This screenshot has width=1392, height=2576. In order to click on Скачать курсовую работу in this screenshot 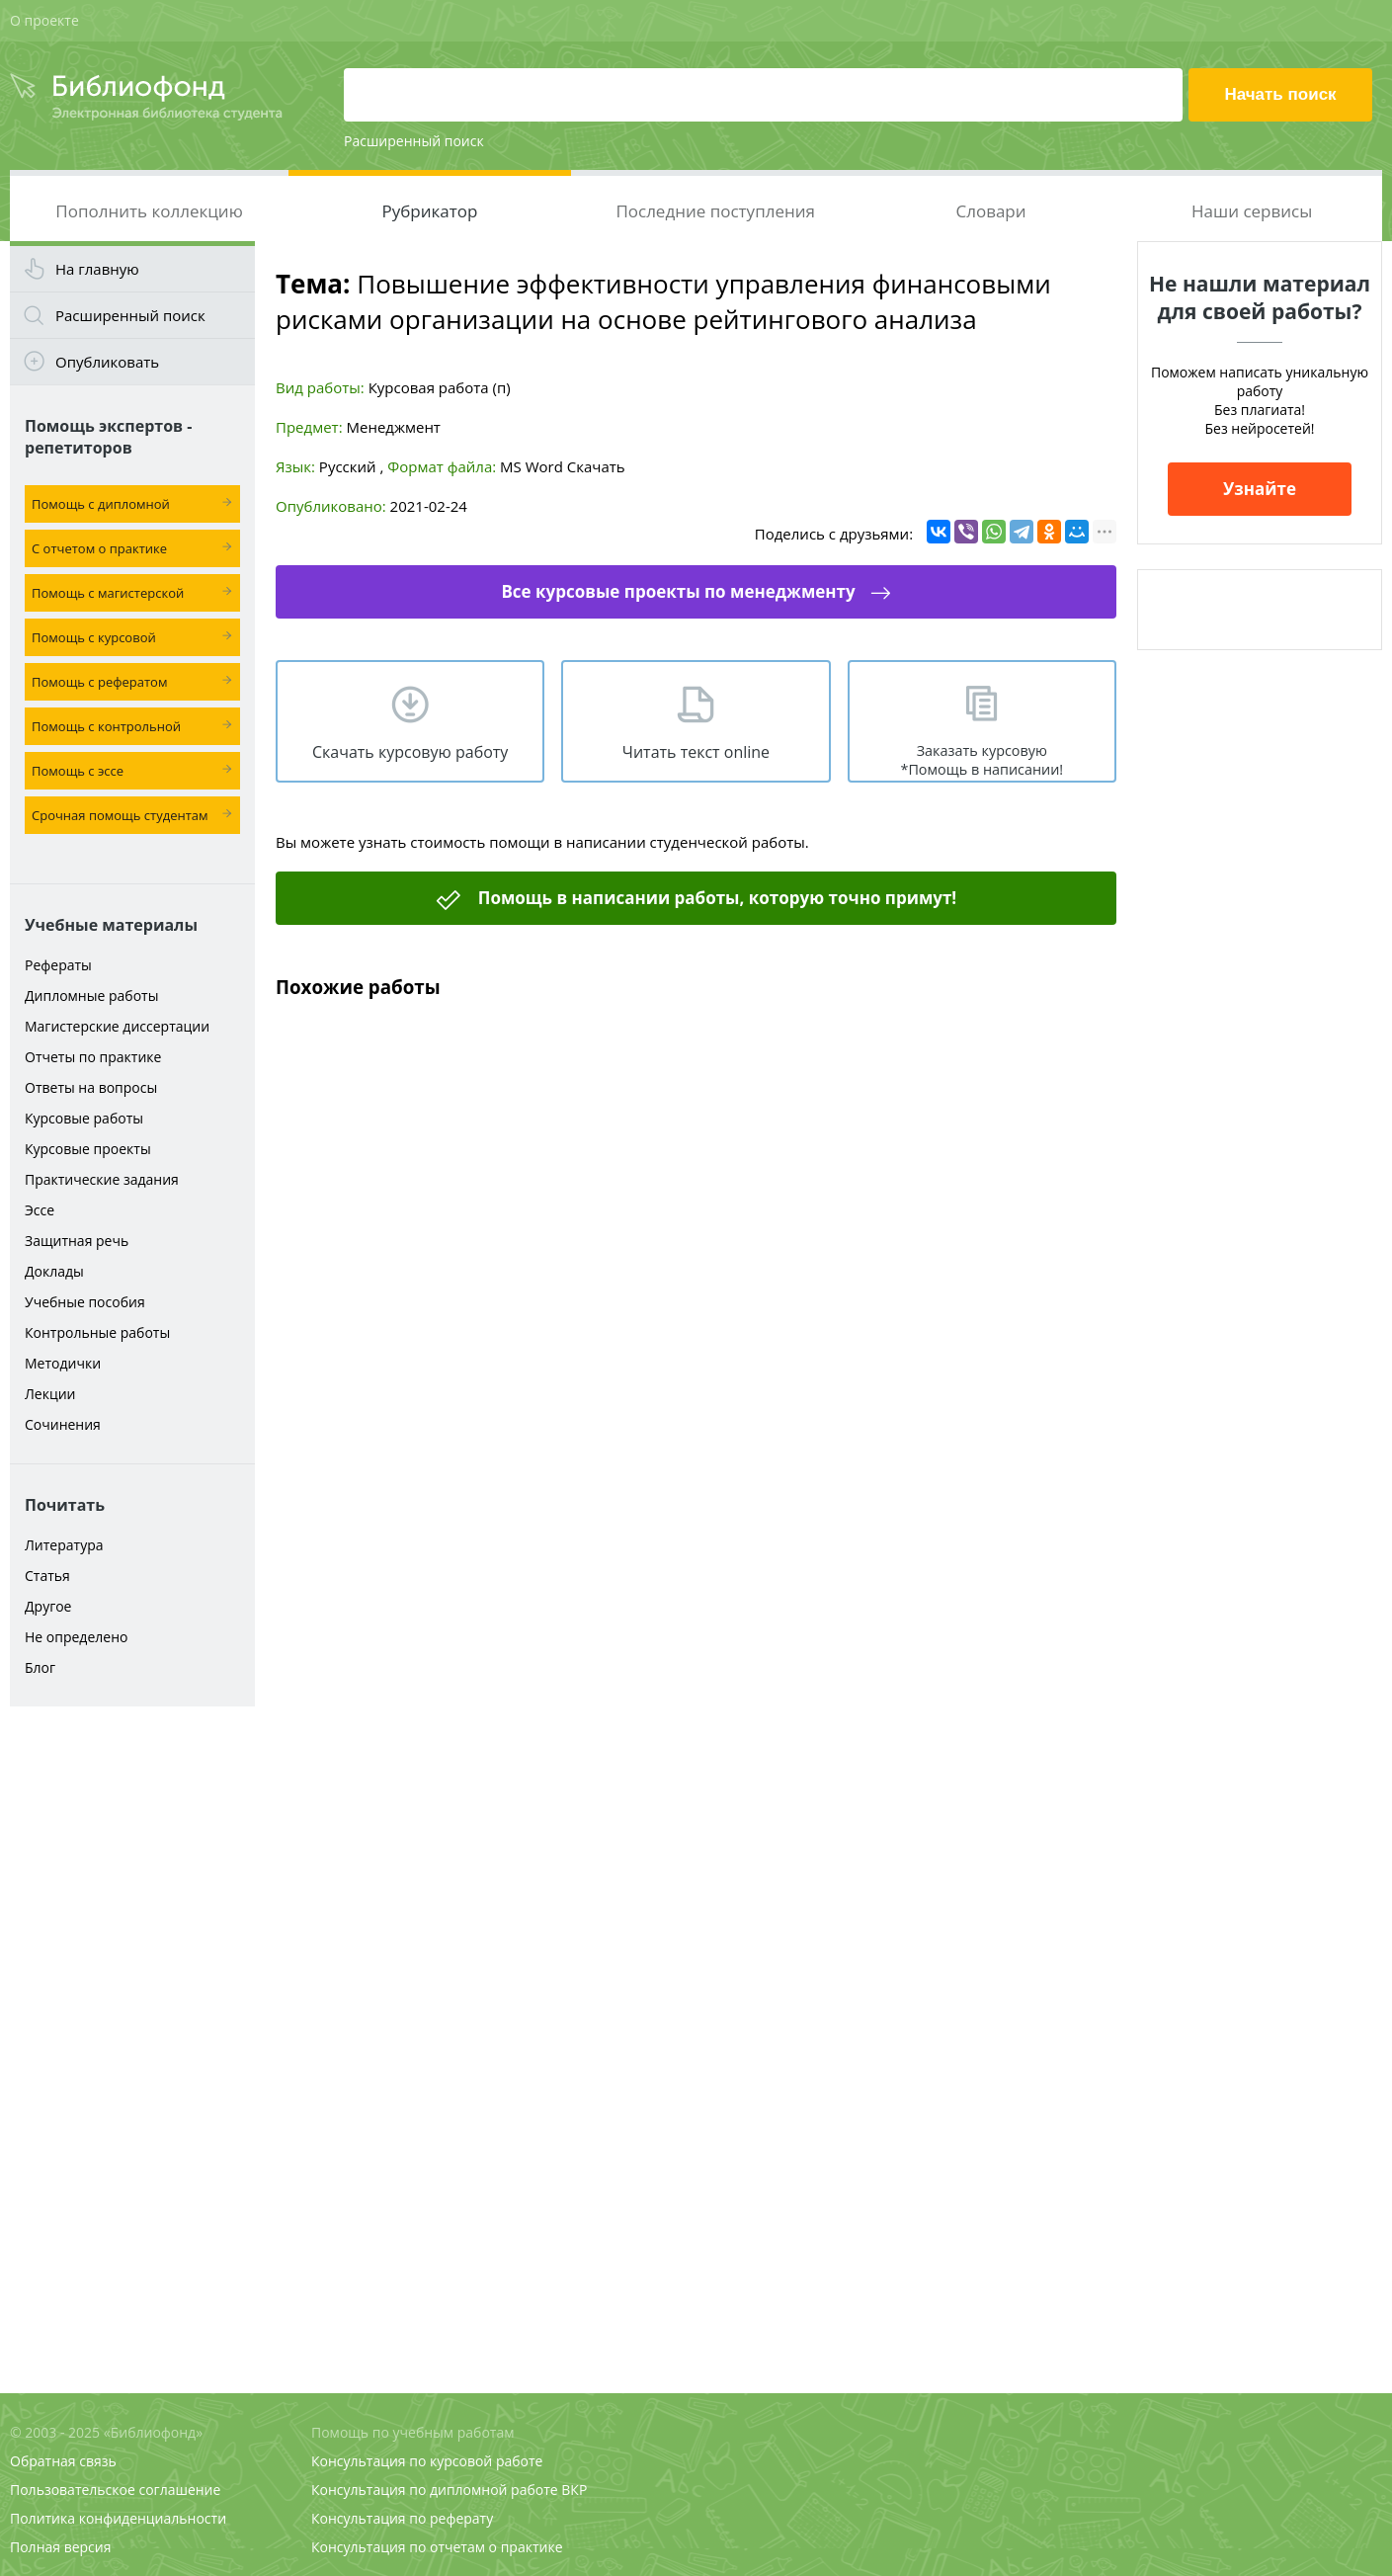, I will do `click(410, 752)`.